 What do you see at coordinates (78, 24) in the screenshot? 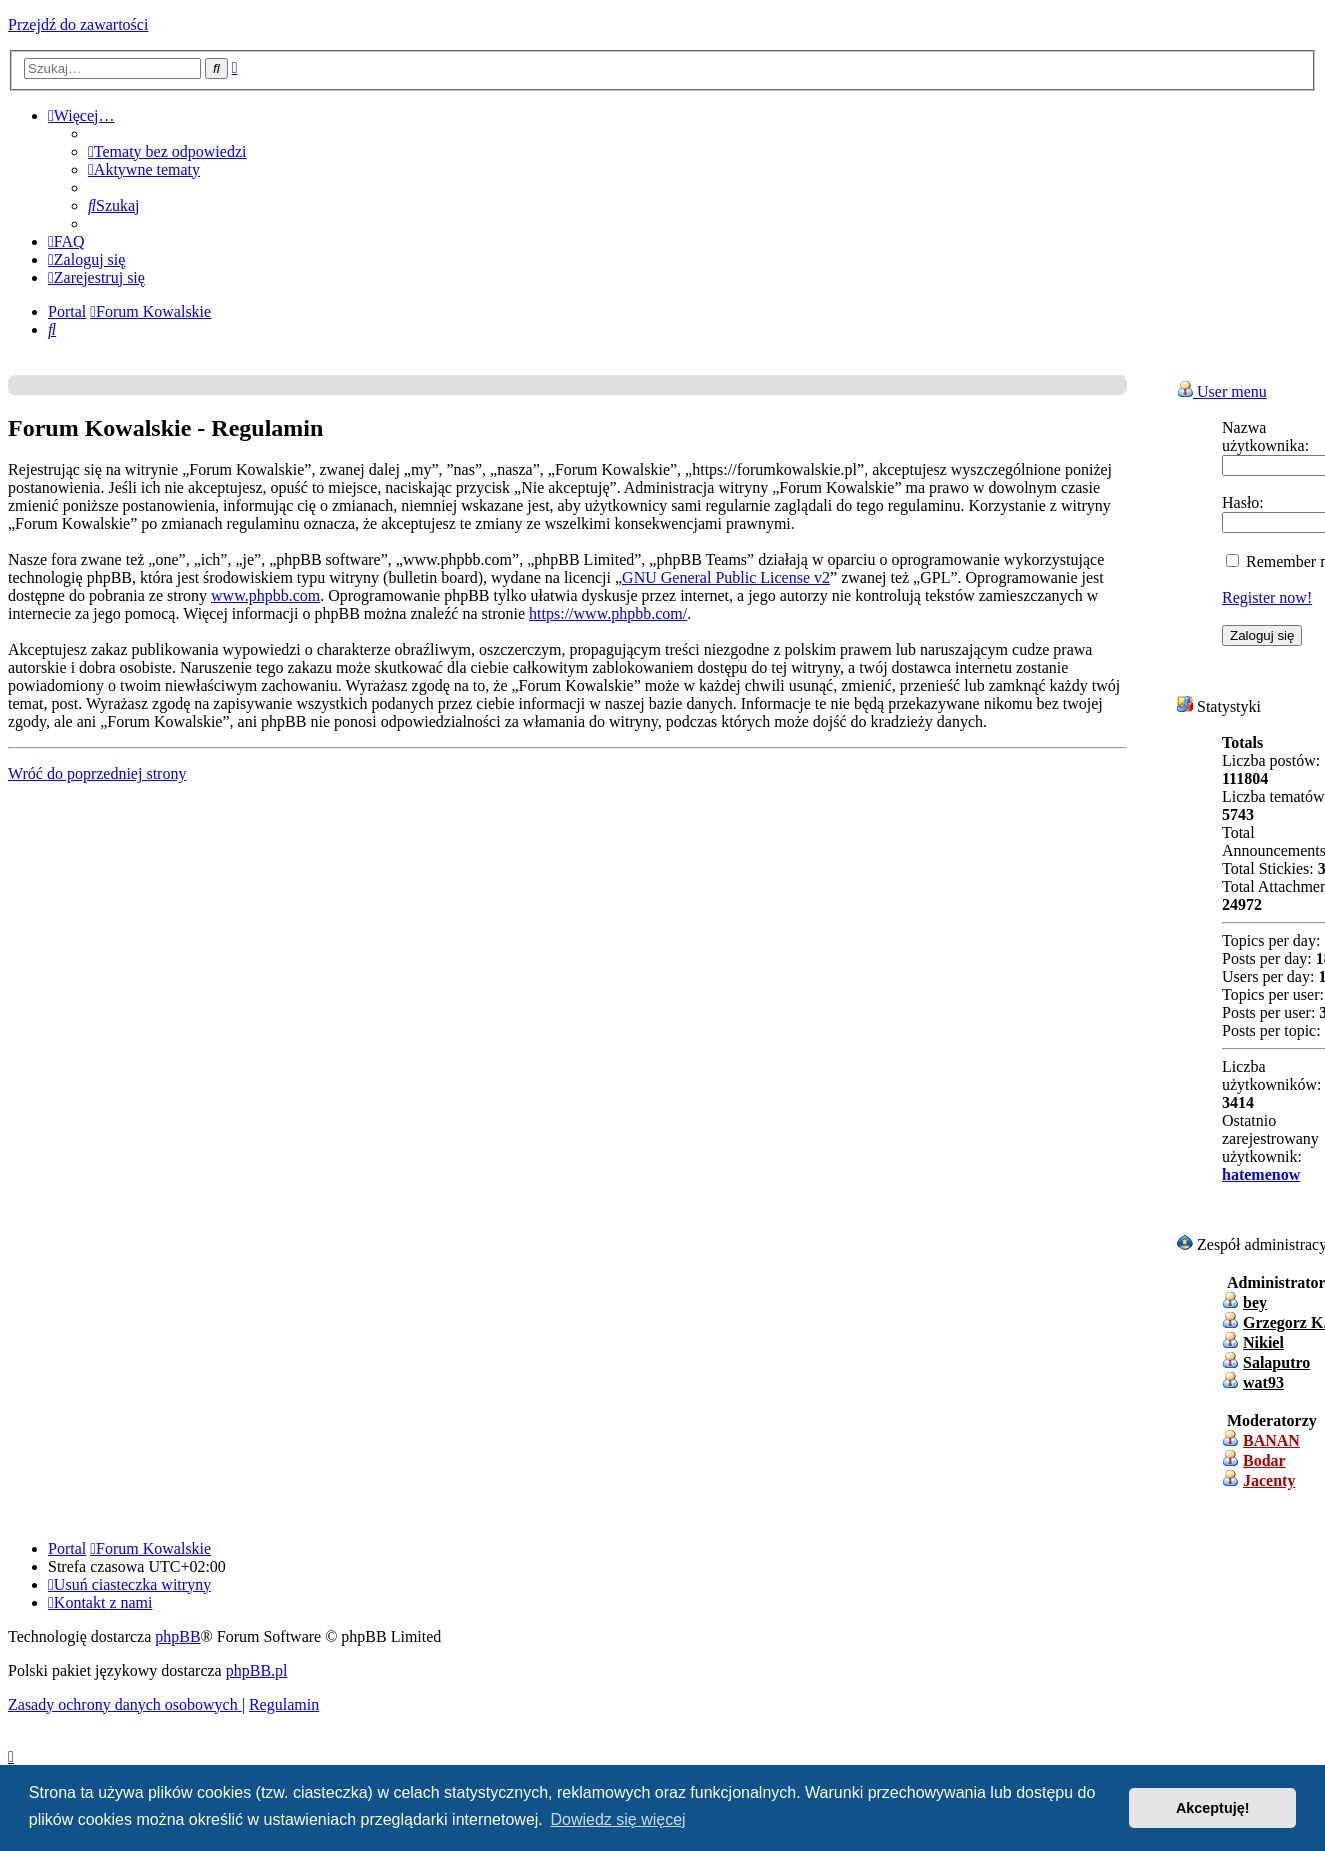
I see `Przejdź do zawartości` at bounding box center [78, 24].